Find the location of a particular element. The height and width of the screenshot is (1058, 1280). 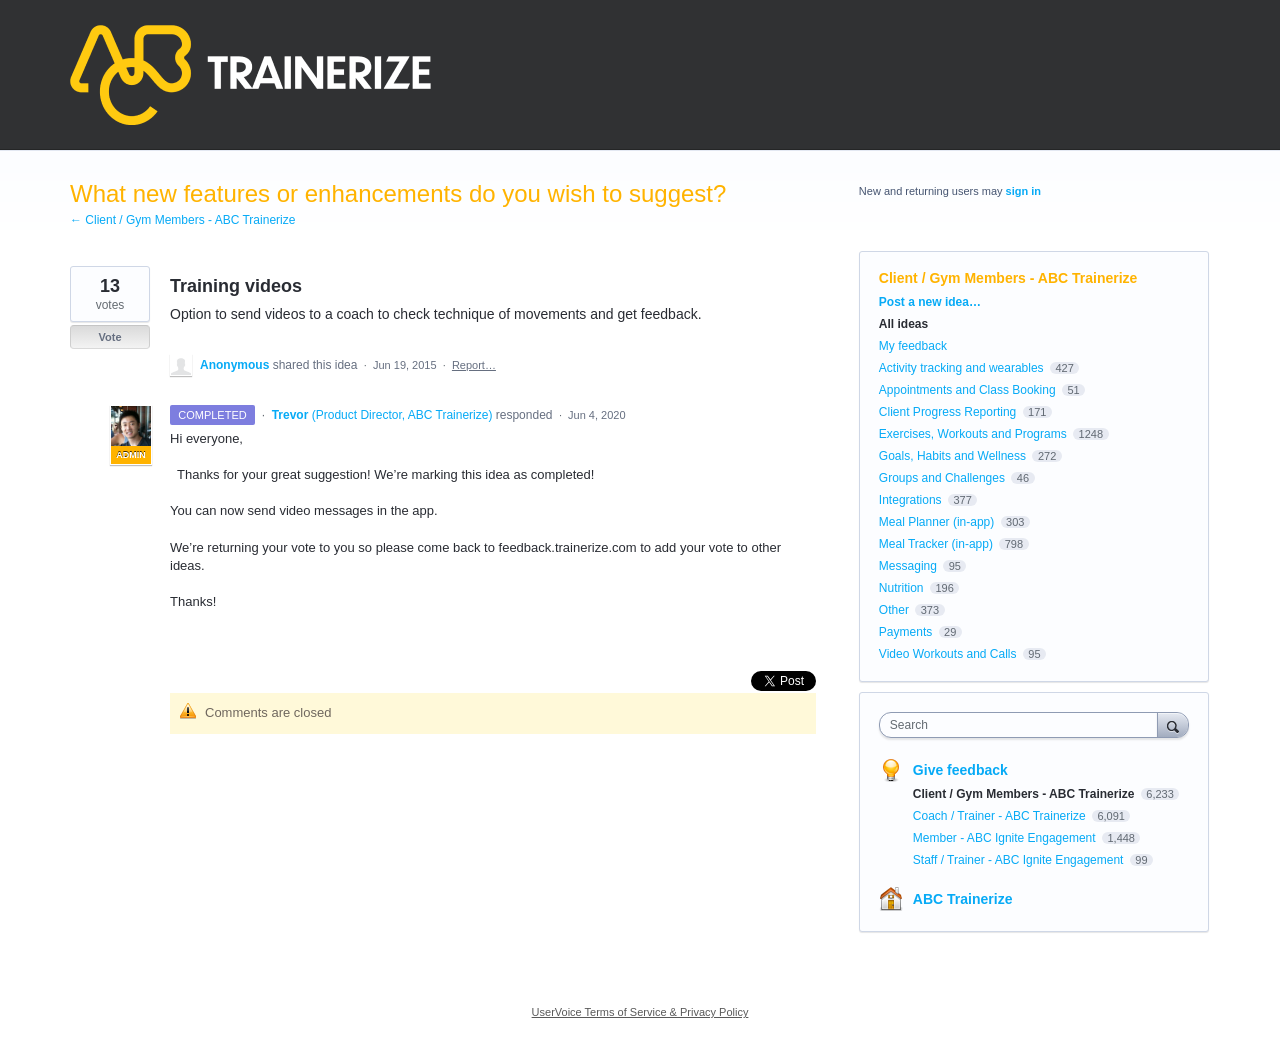

Client / Gym Members - ABC Trainerize is located at coordinates (1008, 278).